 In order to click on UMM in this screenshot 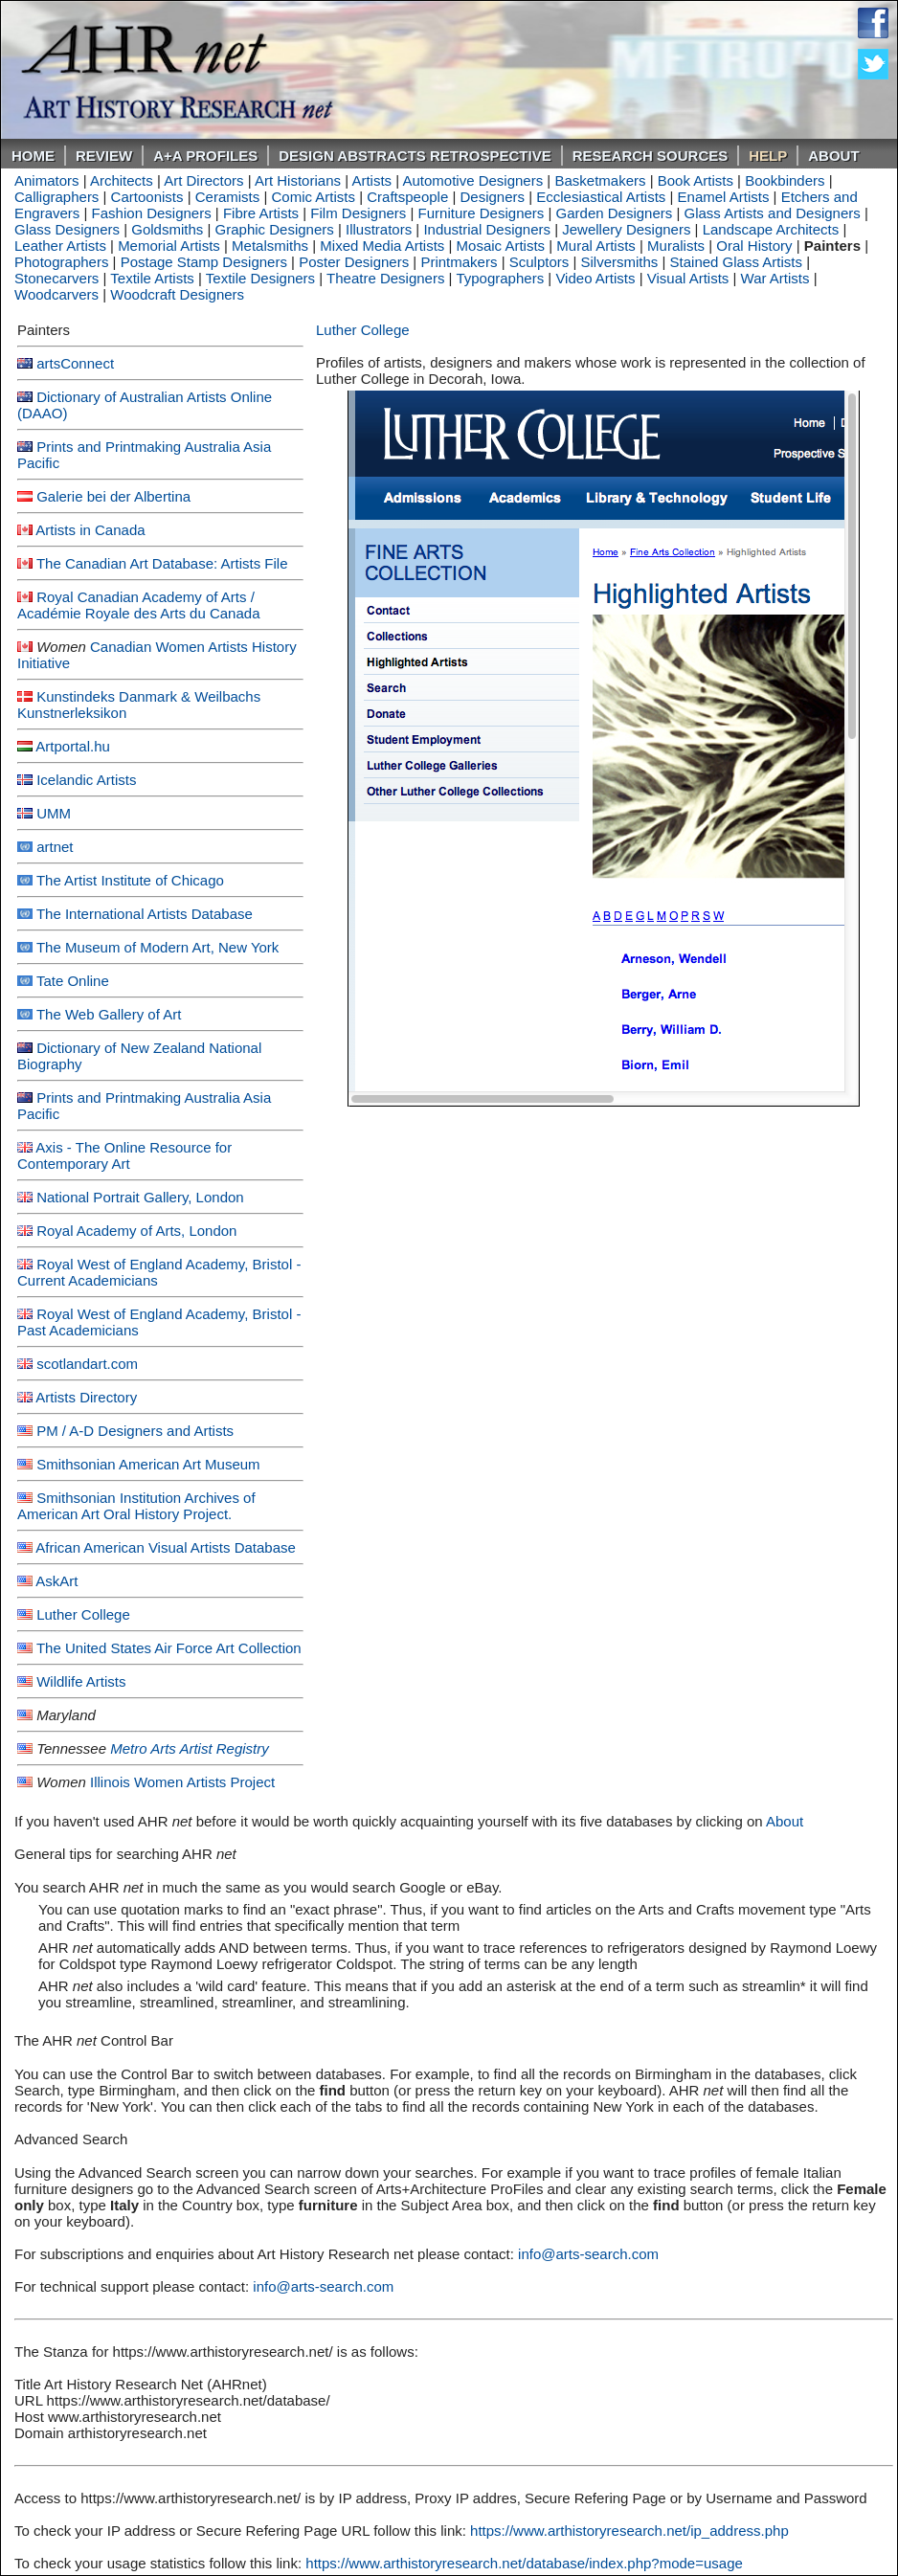, I will do `click(53, 813)`.